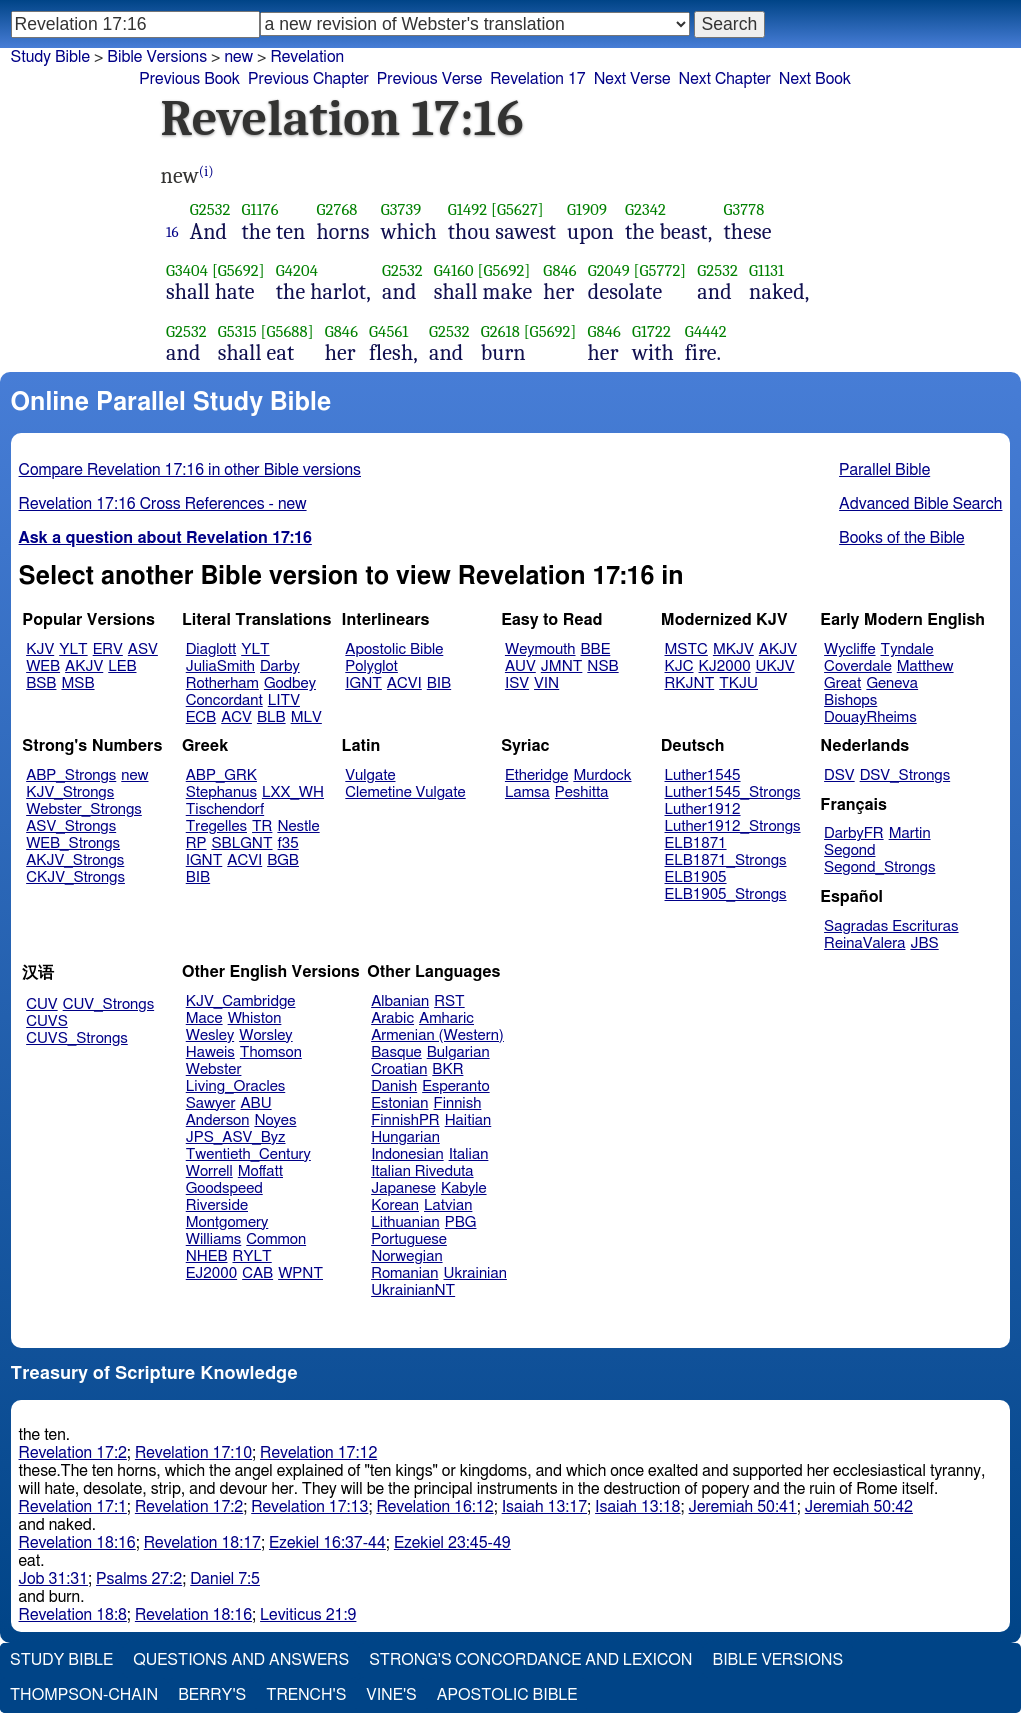 The height and width of the screenshot is (1713, 1021). Describe the element at coordinates (859, 1507) in the screenshot. I see `Jeremiah 50:42` at that location.